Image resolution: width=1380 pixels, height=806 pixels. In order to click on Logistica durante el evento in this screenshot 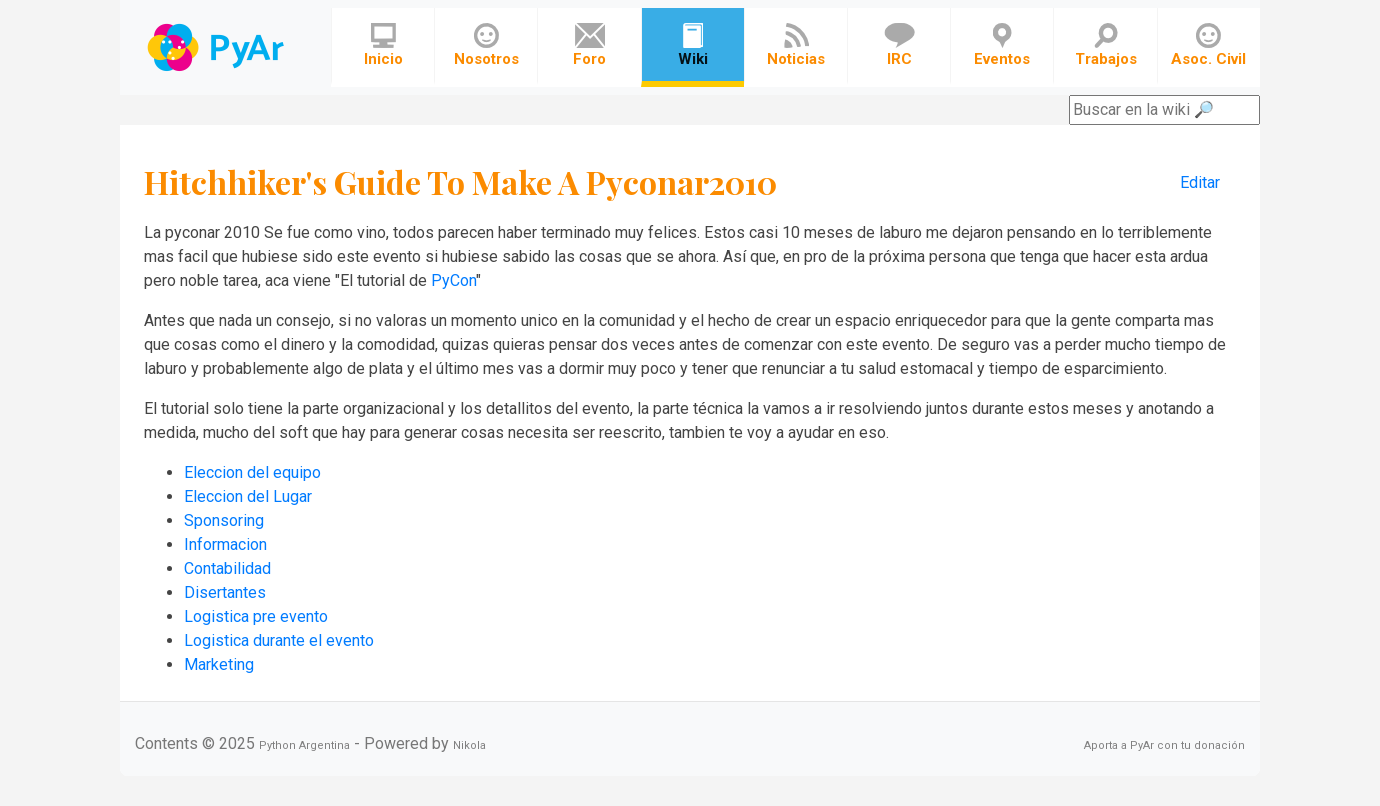, I will do `click(279, 640)`.